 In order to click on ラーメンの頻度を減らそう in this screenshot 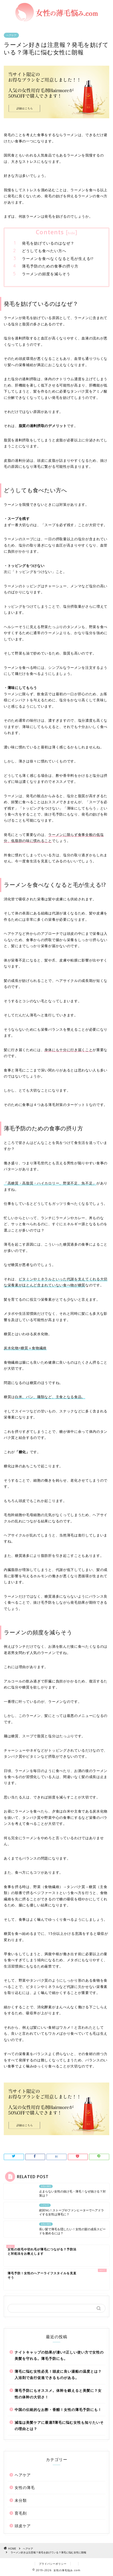, I will do `click(46, 273)`.